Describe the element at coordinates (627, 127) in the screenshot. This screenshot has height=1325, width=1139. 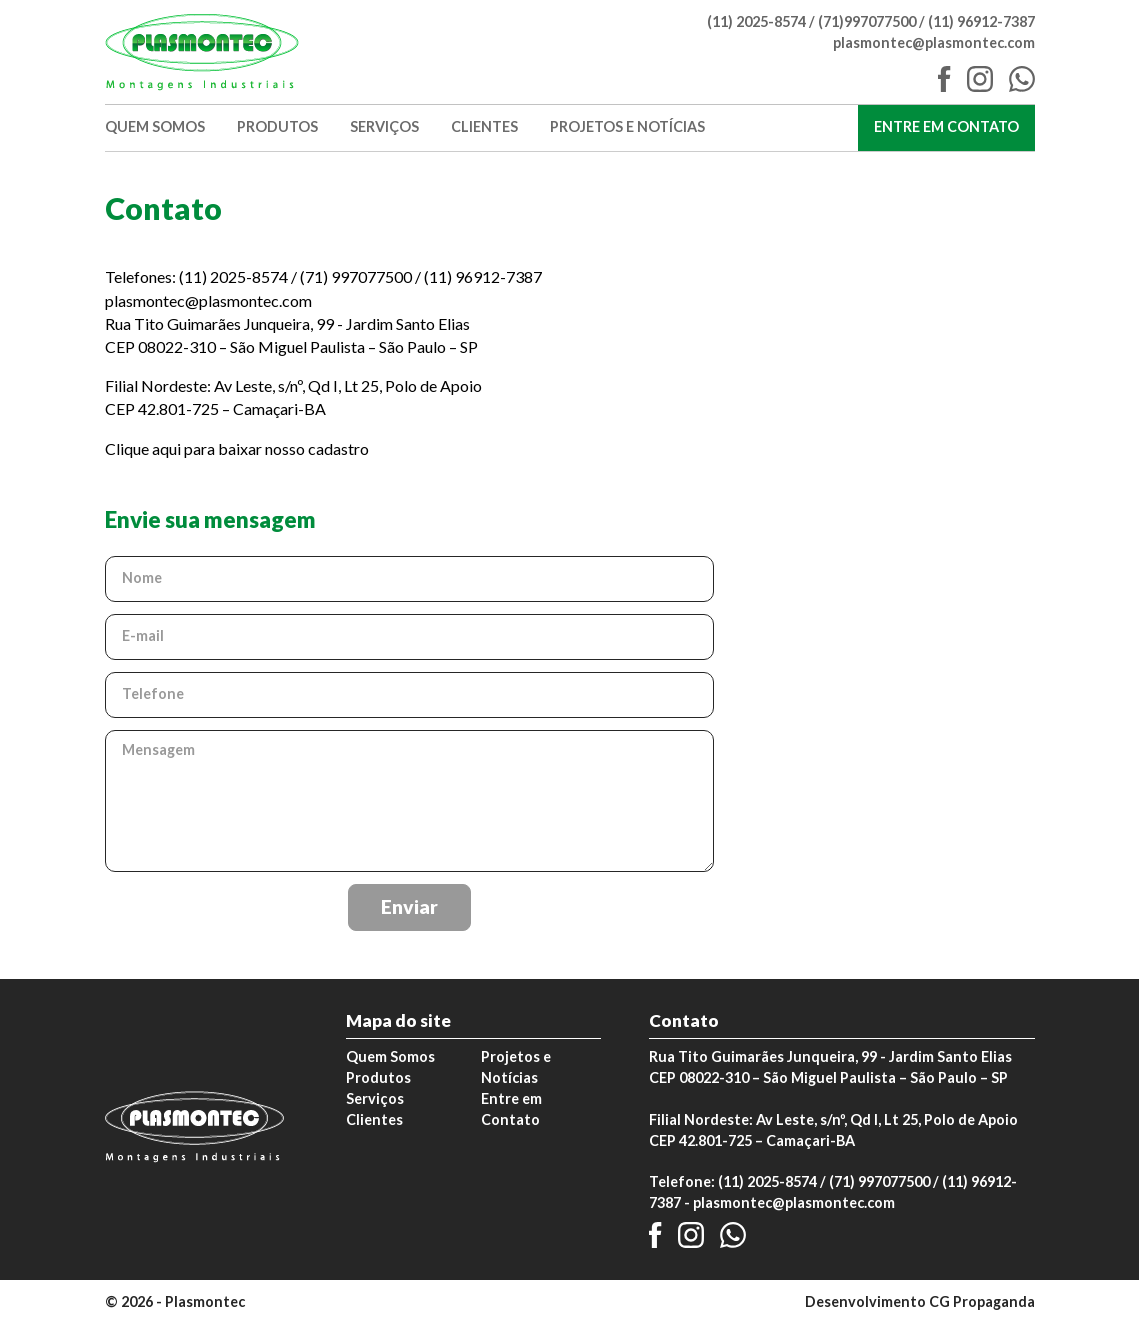
I see `Projetos e Notícias` at that location.